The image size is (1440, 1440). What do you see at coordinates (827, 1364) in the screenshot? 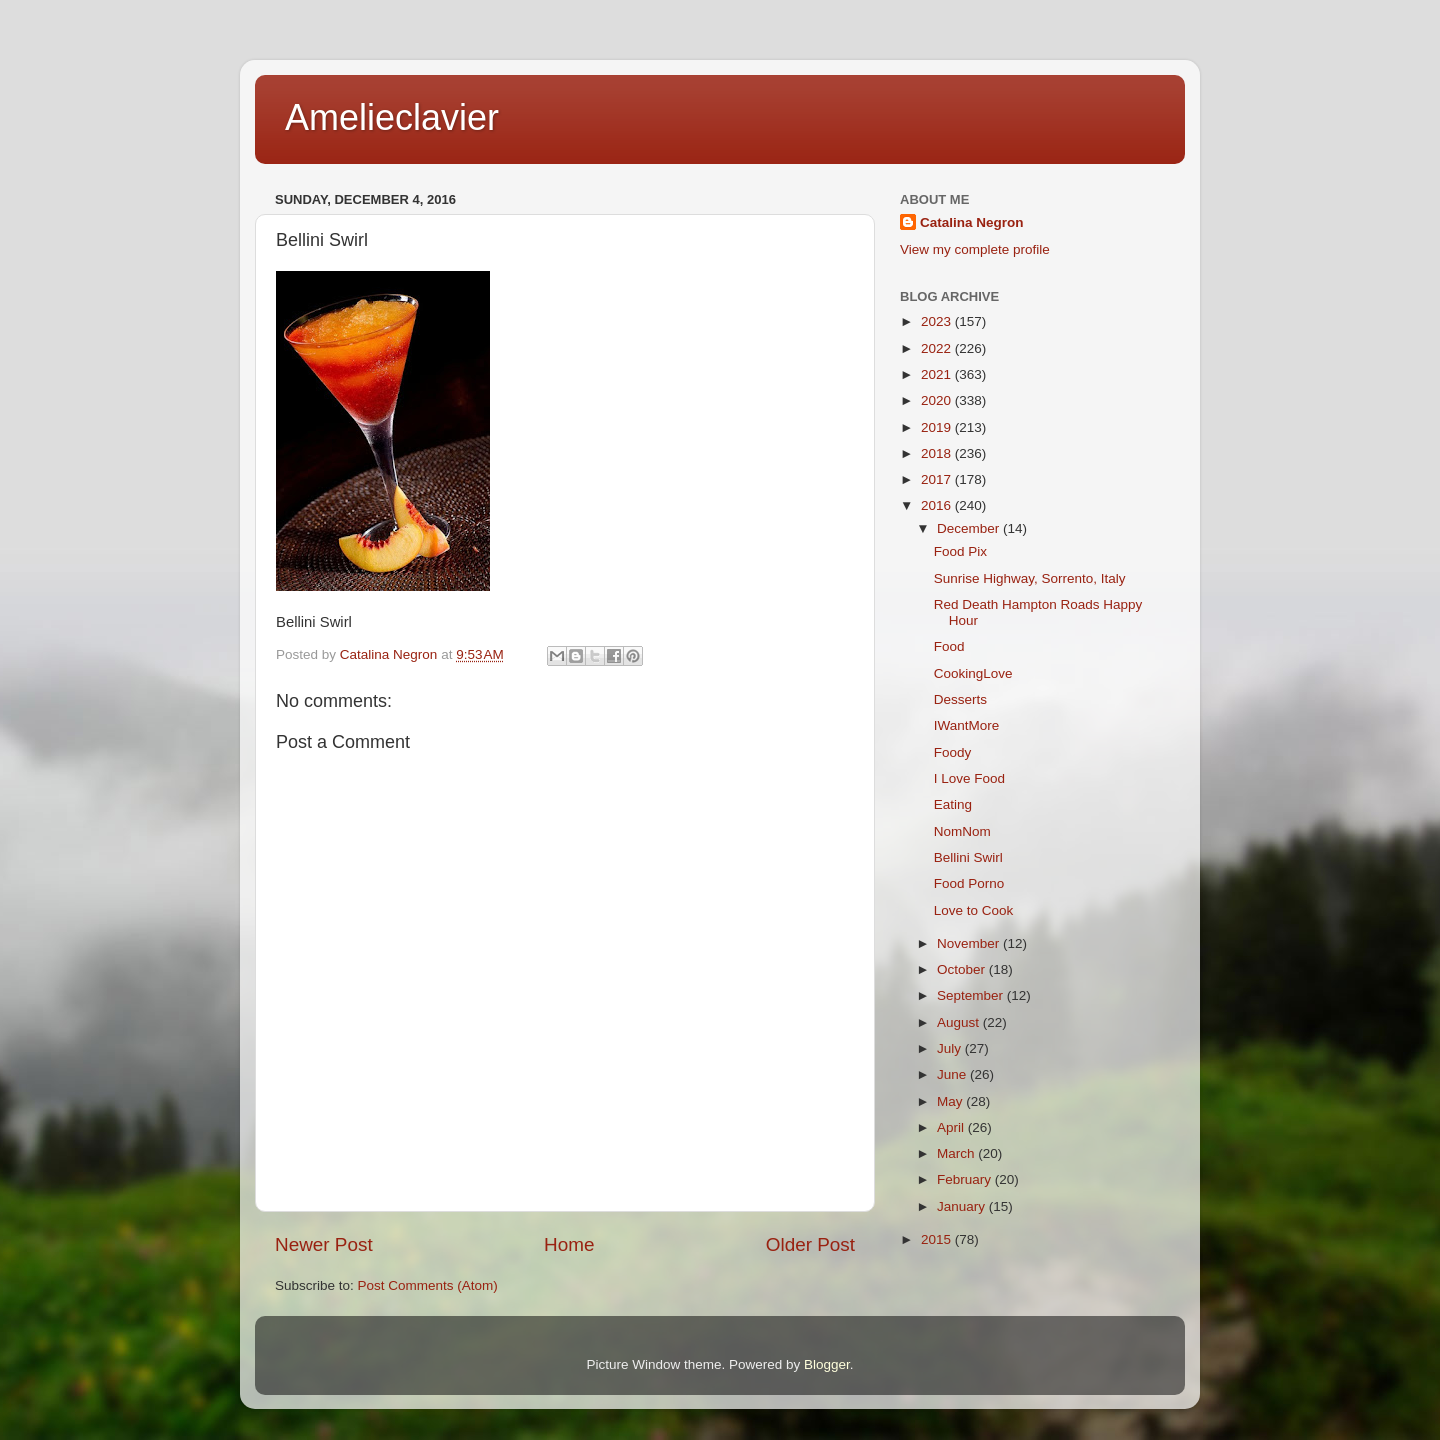
I see `Blogger` at bounding box center [827, 1364].